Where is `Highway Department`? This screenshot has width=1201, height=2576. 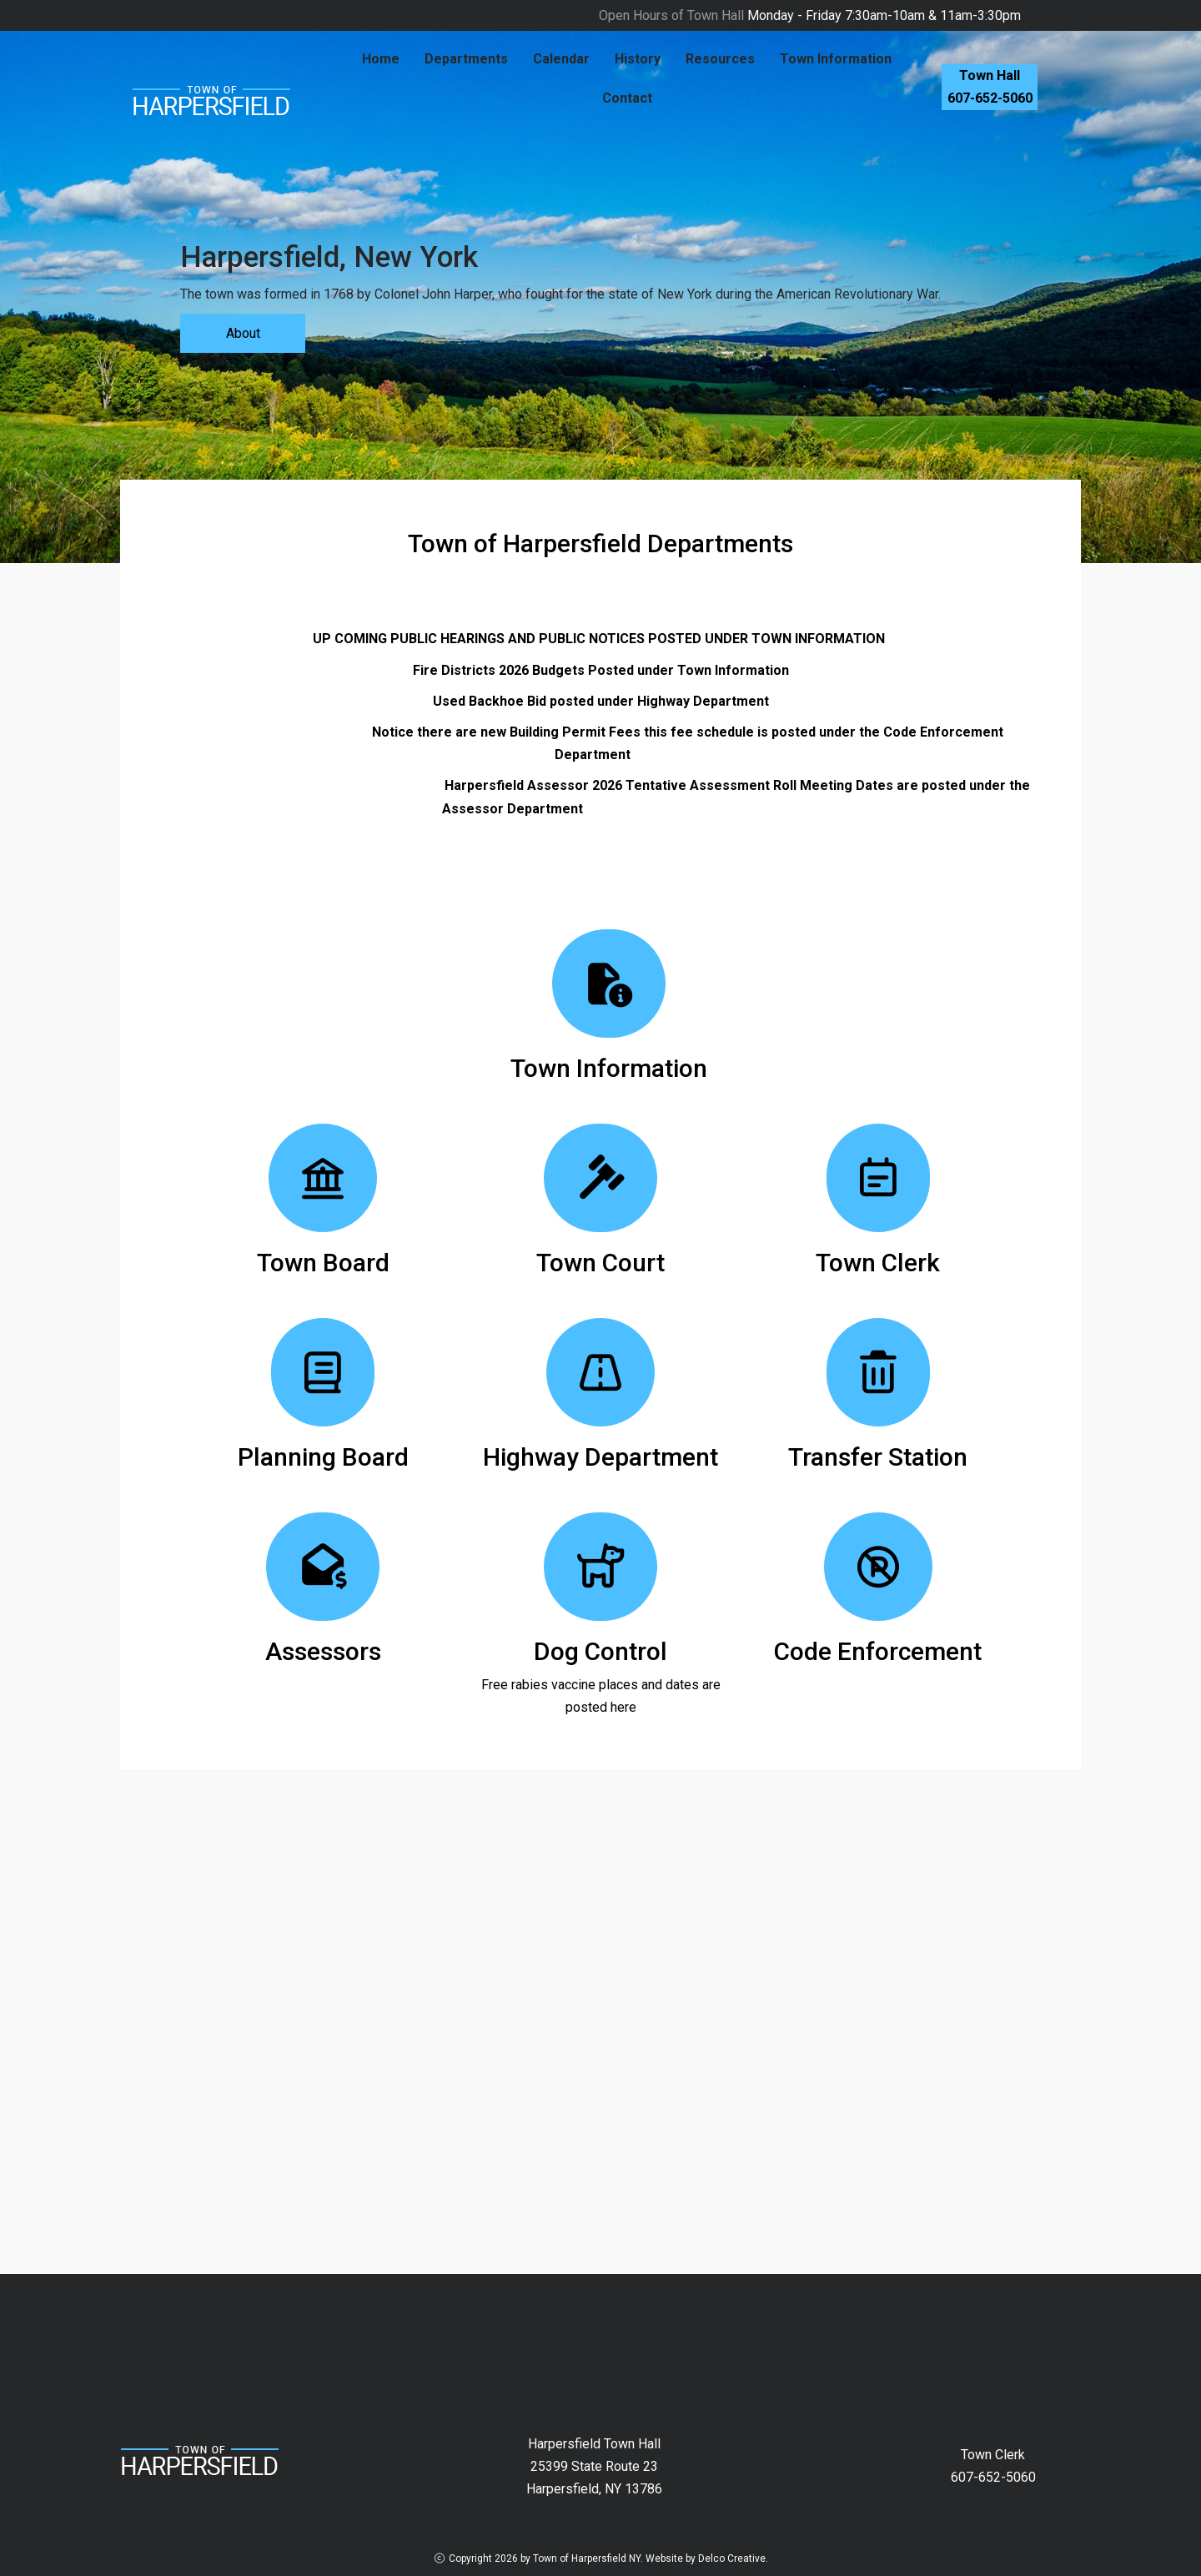 Highway Department is located at coordinates (600, 1457).